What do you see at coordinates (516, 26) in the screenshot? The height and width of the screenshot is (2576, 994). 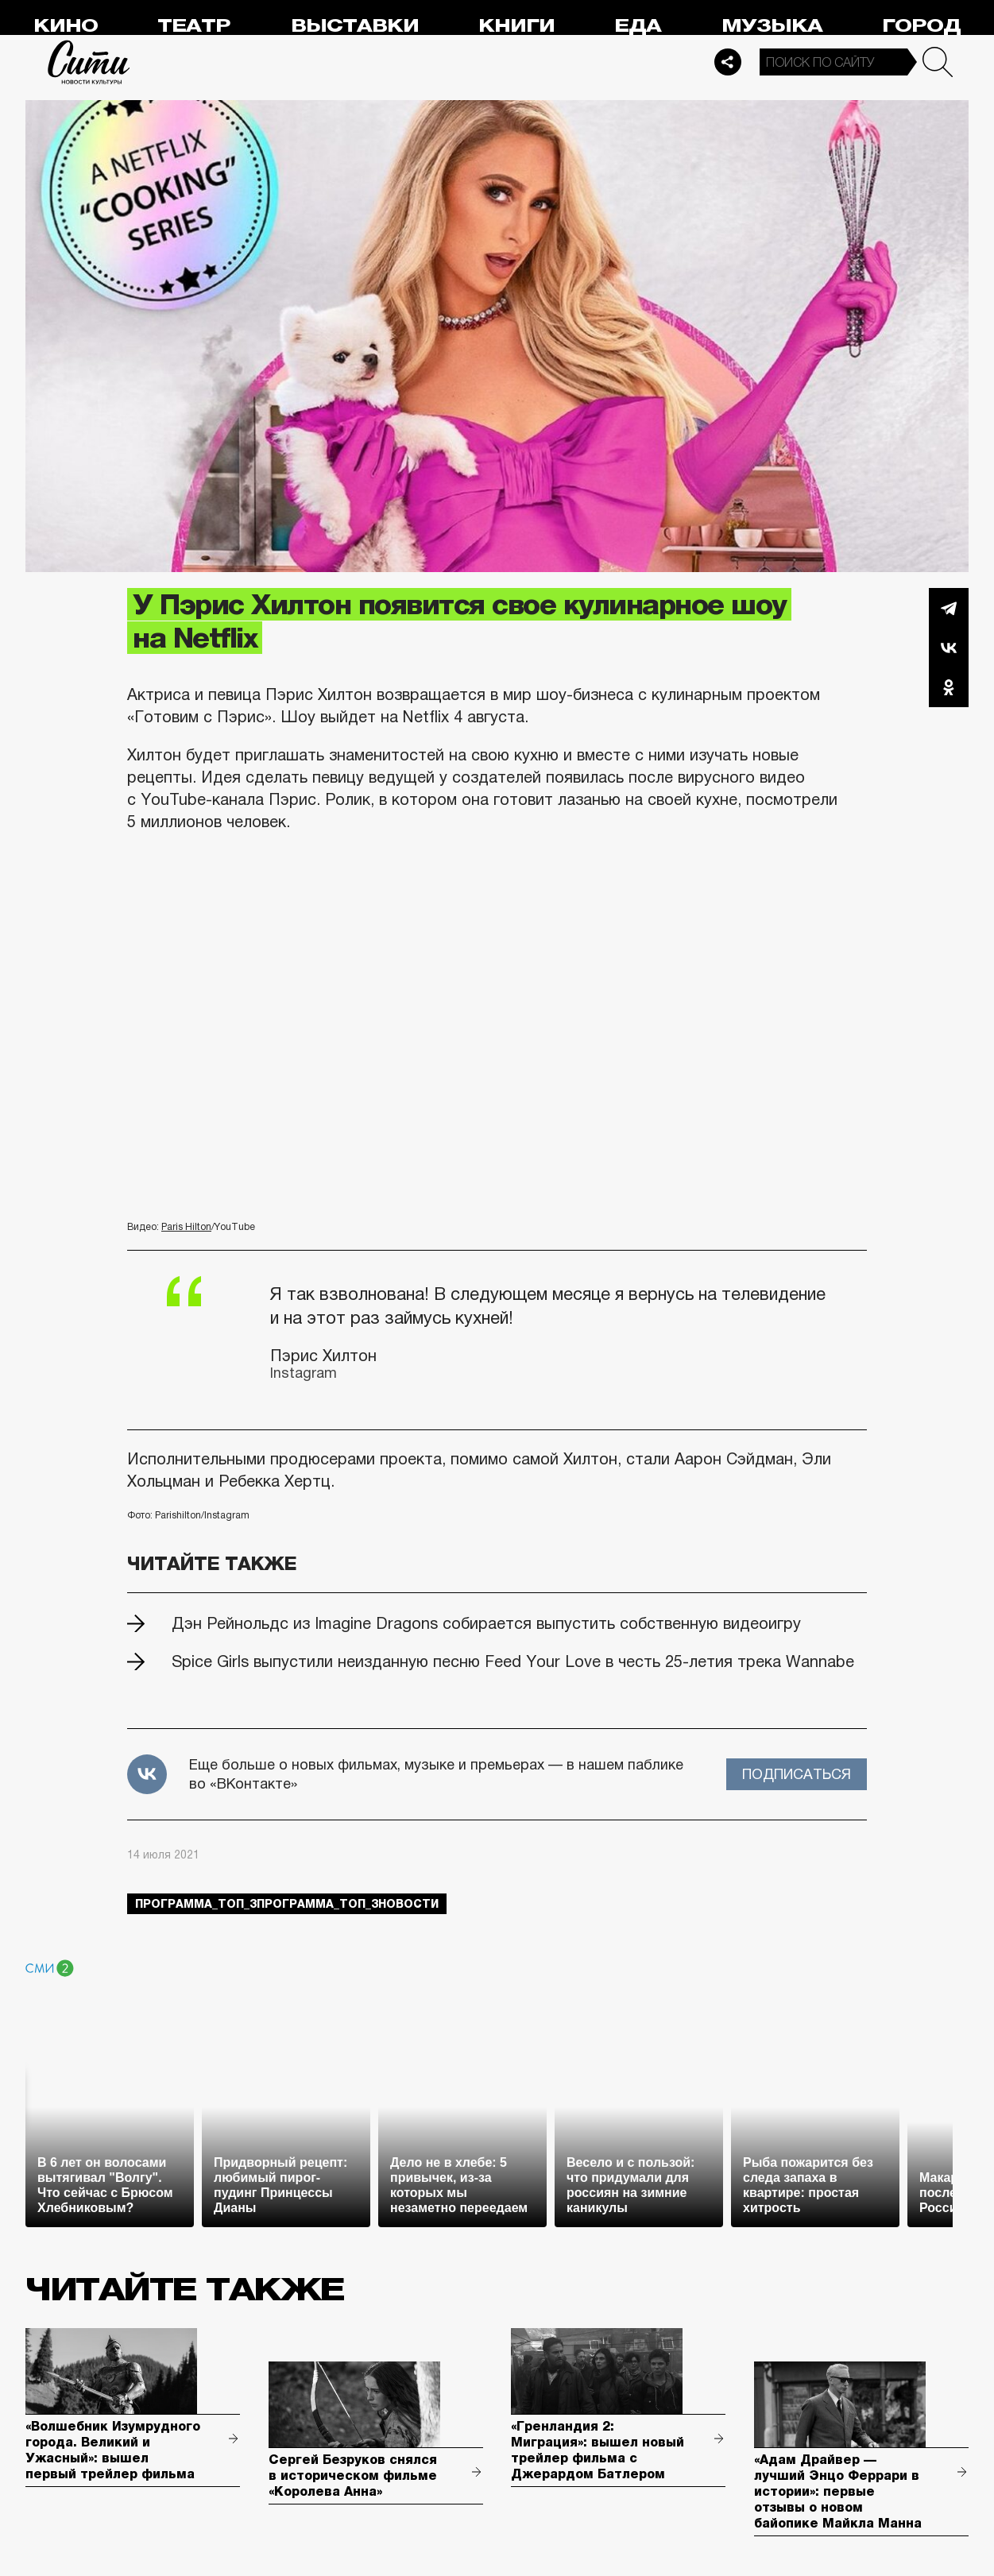 I see `Книги` at bounding box center [516, 26].